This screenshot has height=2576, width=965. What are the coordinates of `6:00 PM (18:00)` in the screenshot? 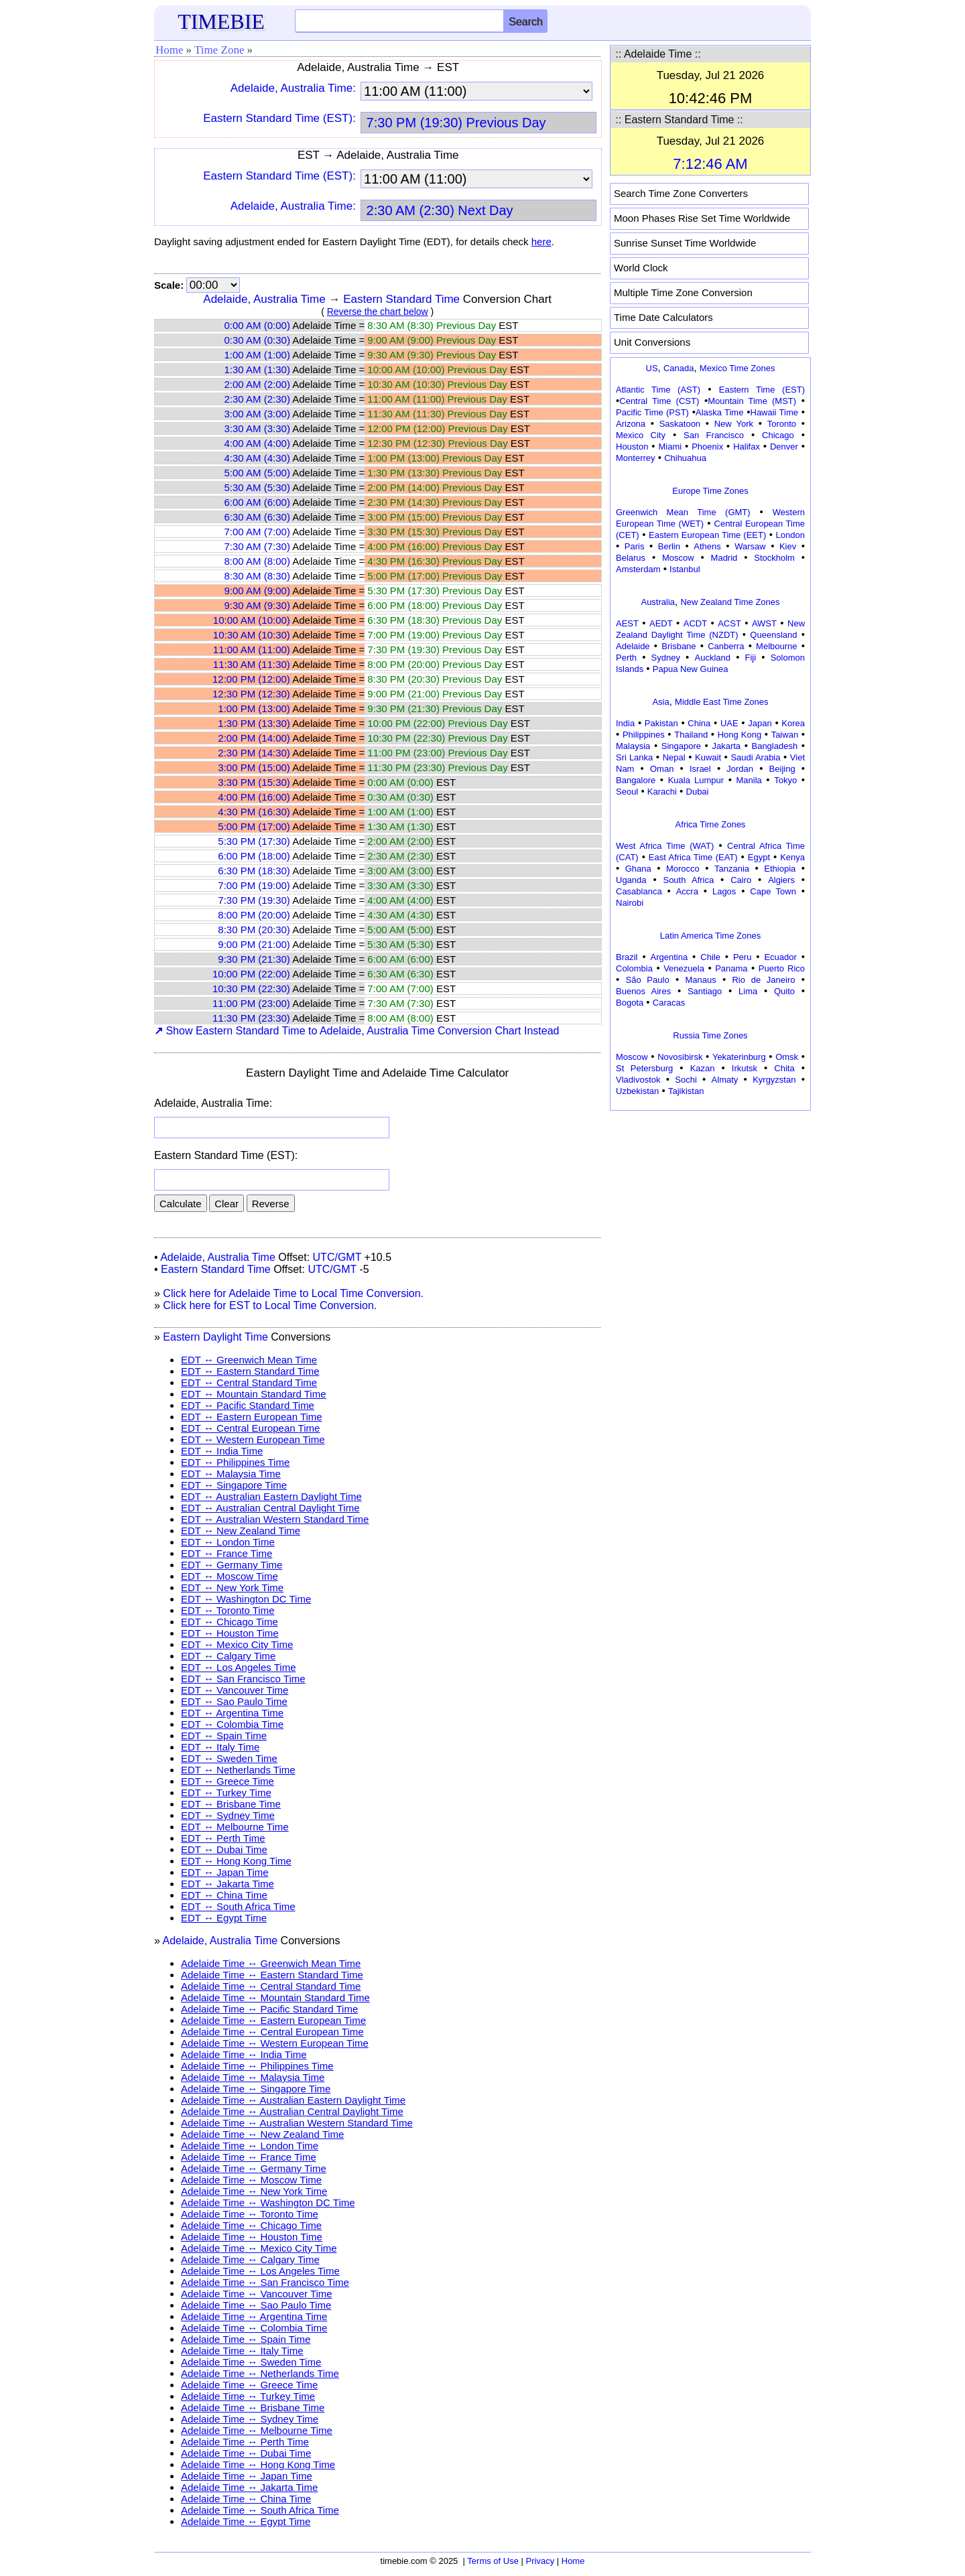 It's located at (254, 856).